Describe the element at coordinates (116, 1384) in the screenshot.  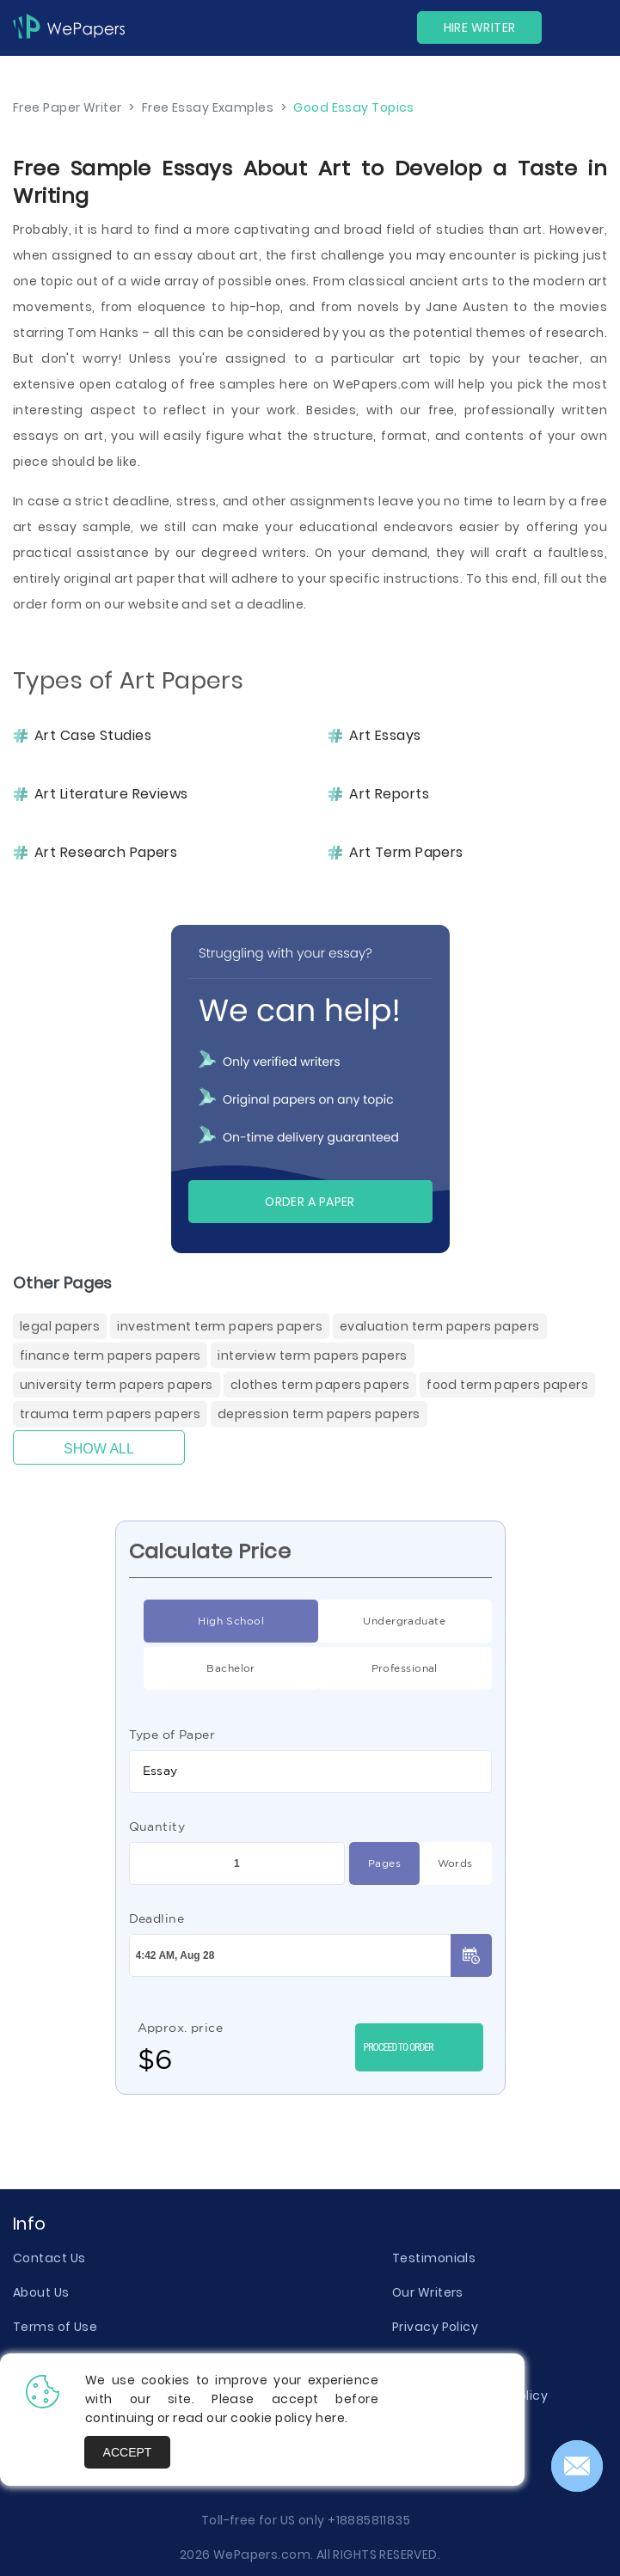
I see `University Term Papers Papers` at that location.